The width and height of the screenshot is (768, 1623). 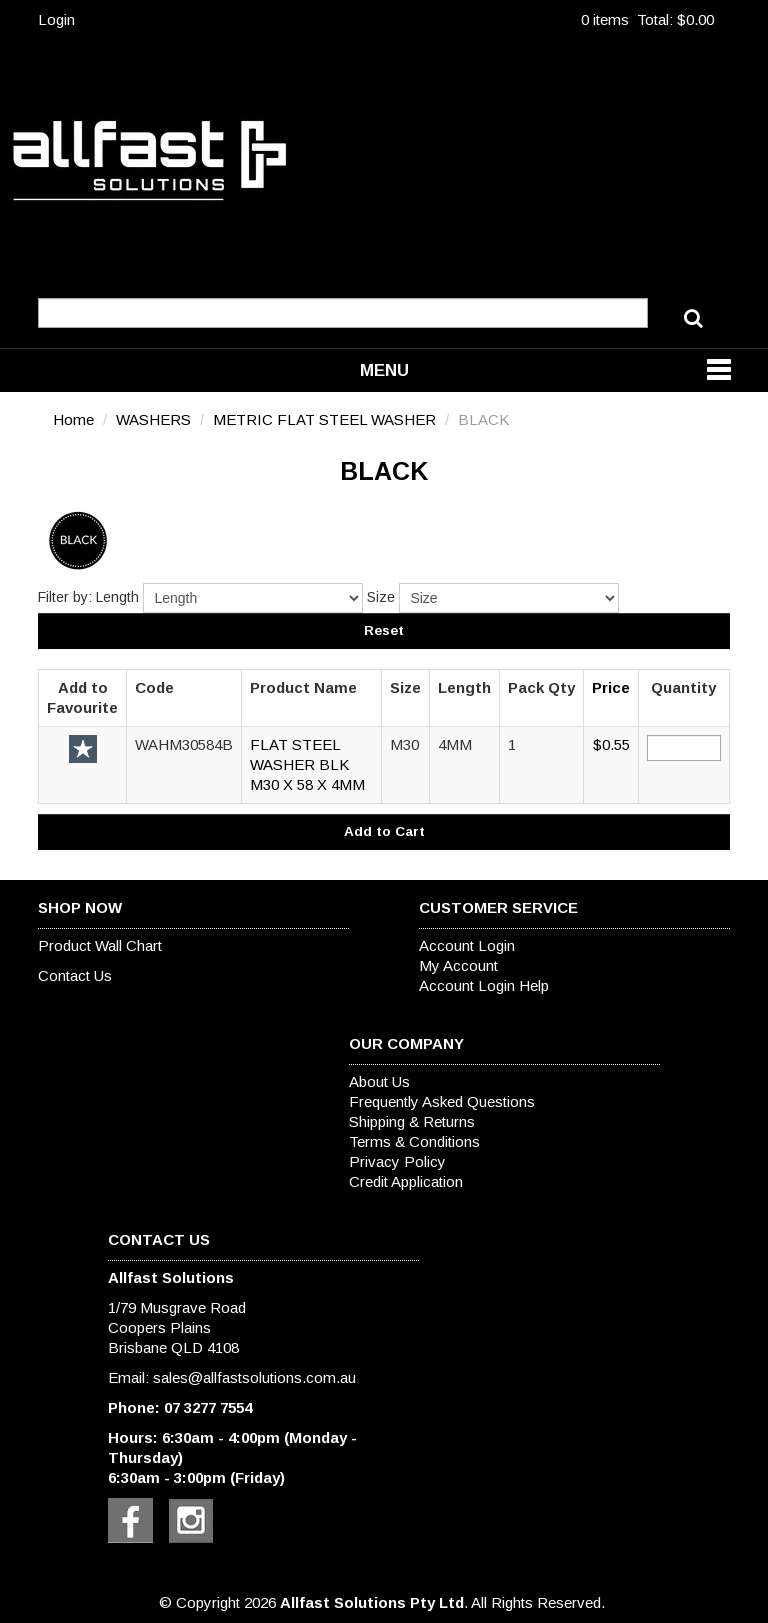 What do you see at coordinates (56, 19) in the screenshot?
I see `Login` at bounding box center [56, 19].